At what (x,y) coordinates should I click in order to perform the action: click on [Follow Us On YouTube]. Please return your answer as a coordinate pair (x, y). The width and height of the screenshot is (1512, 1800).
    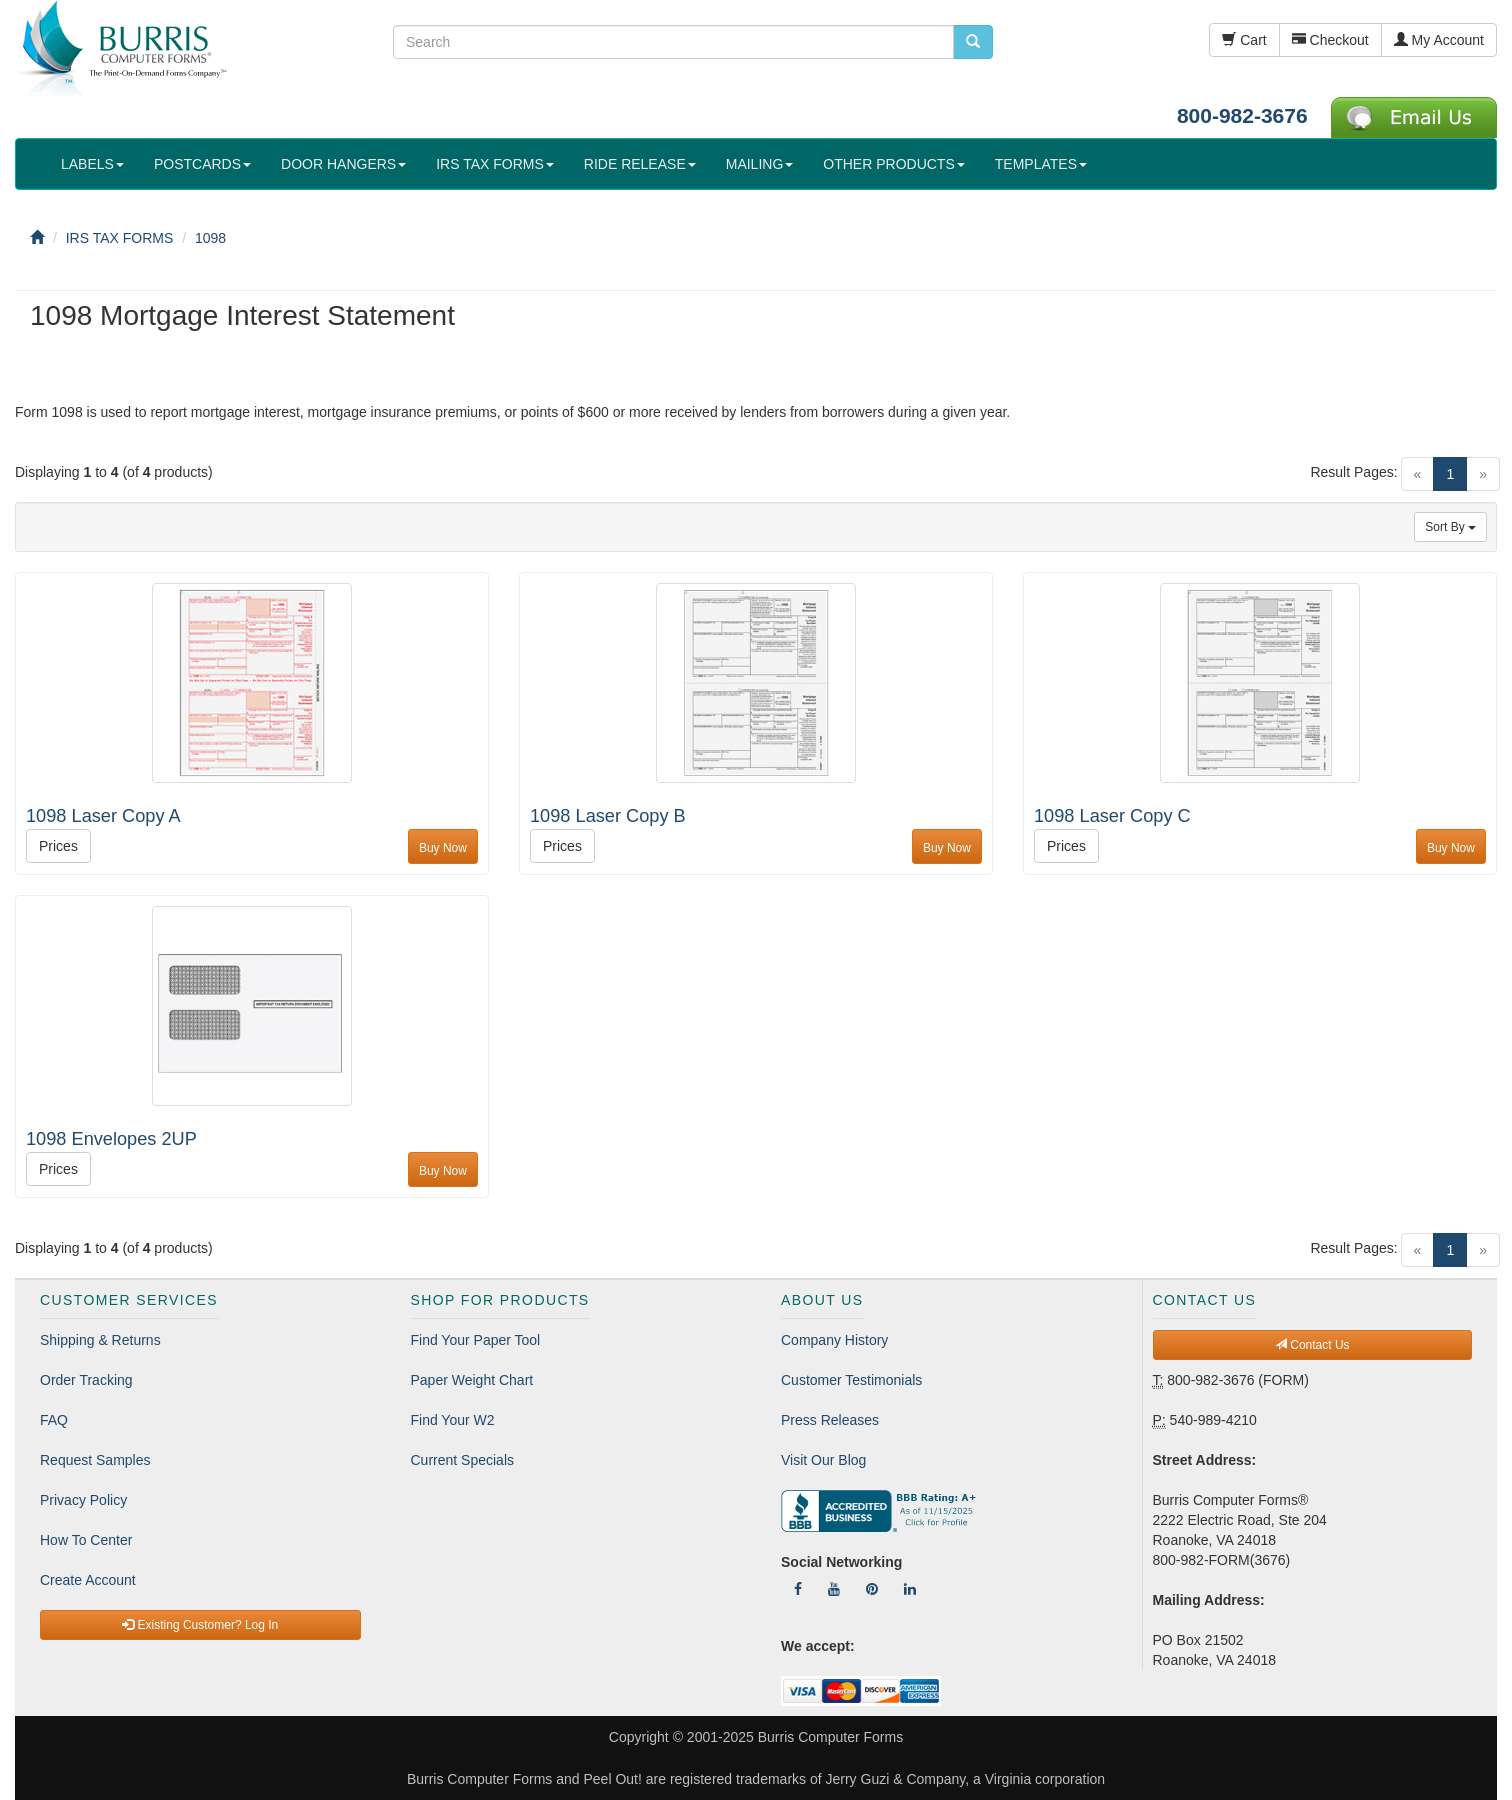
    Looking at the image, I should click on (834, 1589).